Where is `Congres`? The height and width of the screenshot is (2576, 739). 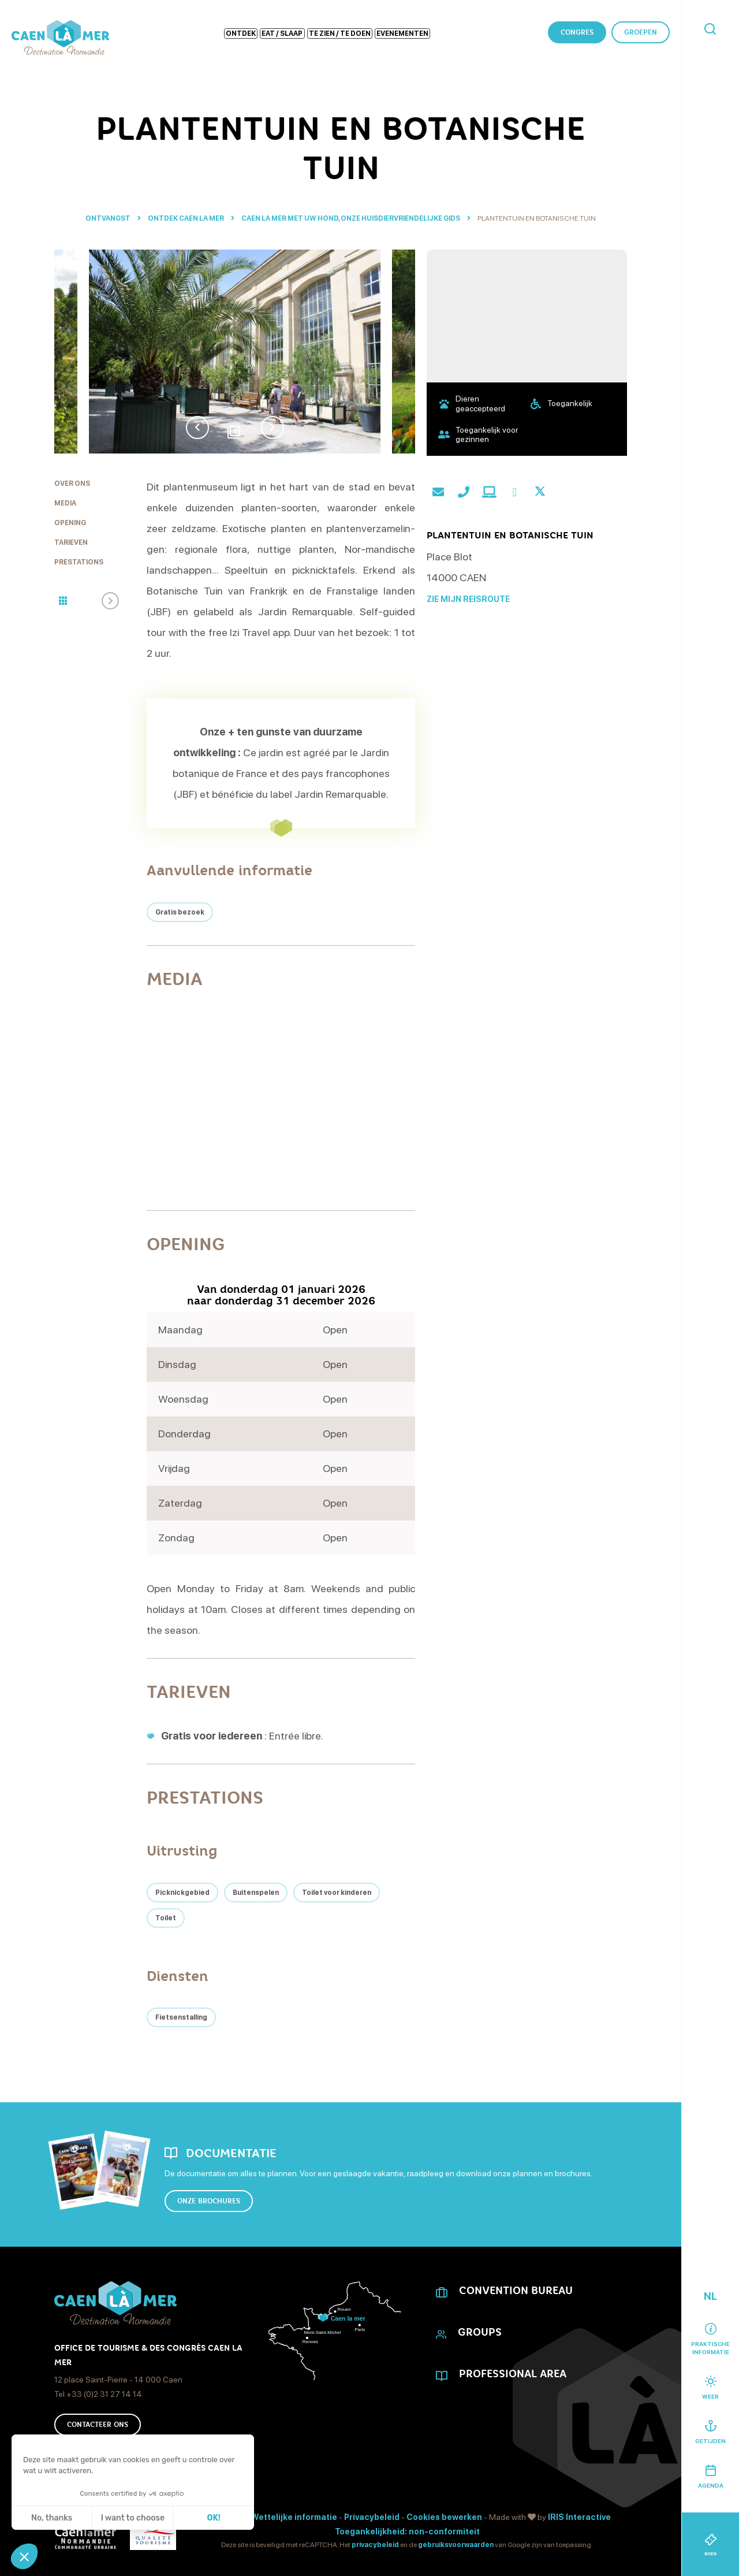 Congres is located at coordinates (577, 32).